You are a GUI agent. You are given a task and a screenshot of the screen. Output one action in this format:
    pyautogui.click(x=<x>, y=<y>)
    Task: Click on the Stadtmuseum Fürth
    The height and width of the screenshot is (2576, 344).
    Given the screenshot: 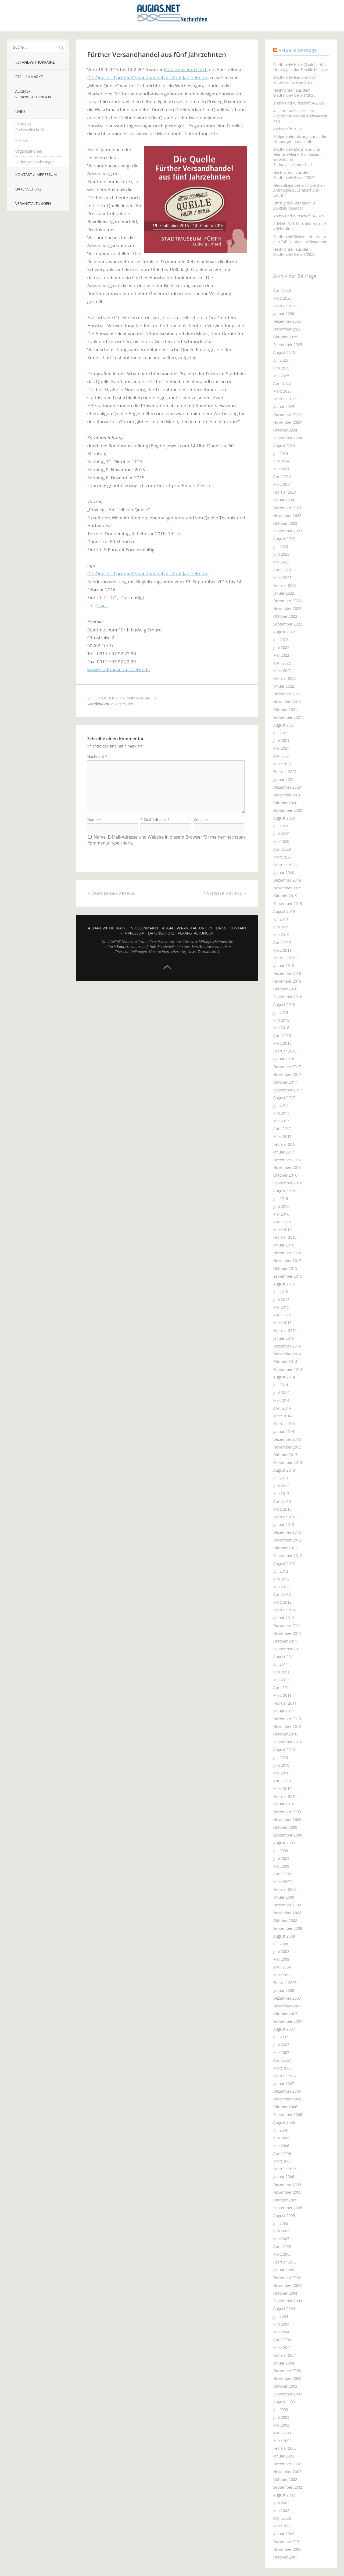 What is the action you would take?
    pyautogui.click(x=186, y=69)
    